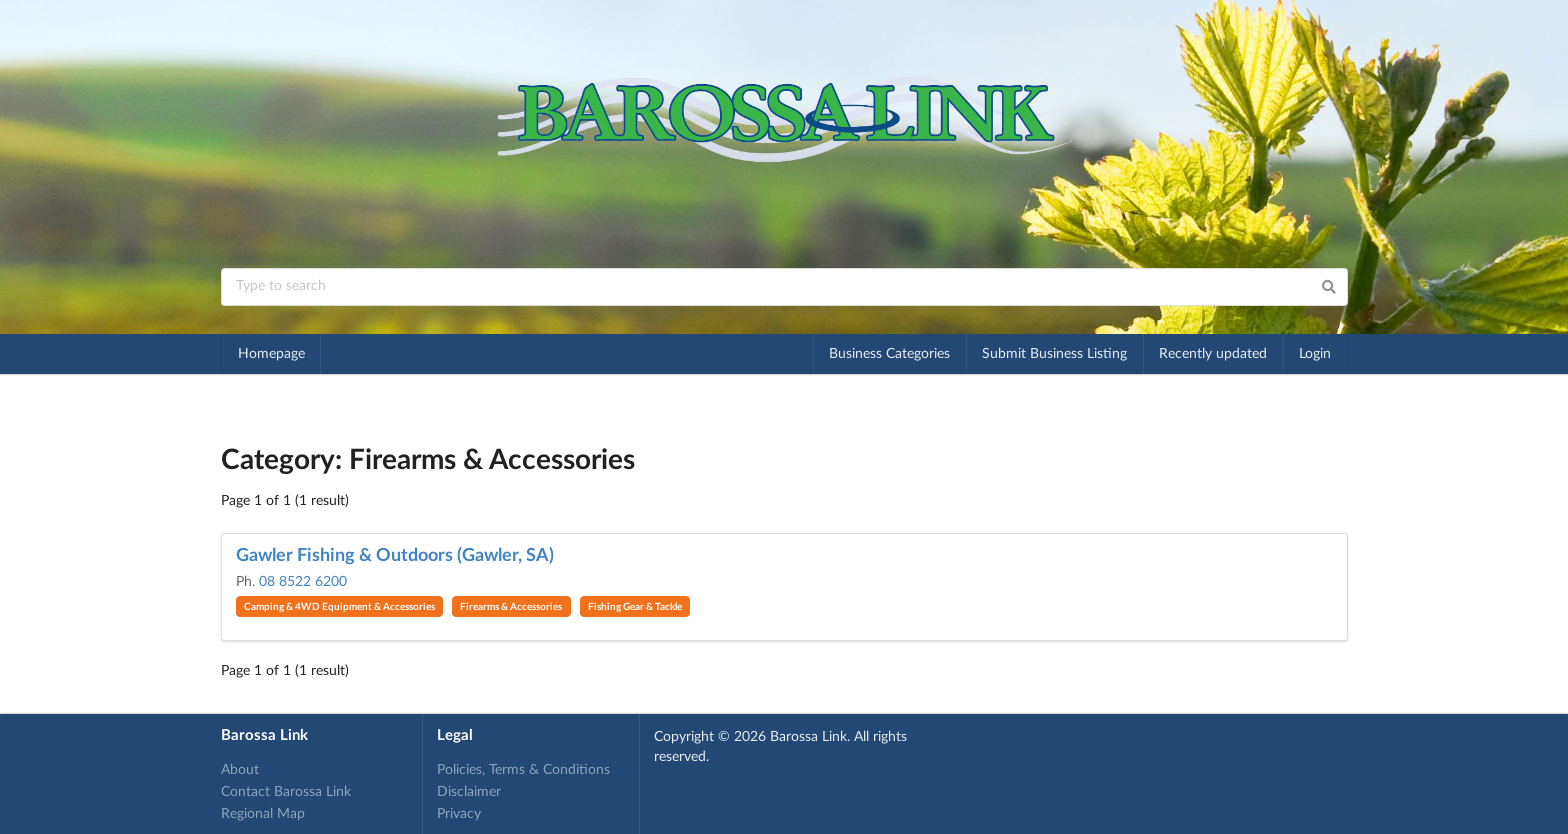 This screenshot has height=834, width=1568. What do you see at coordinates (240, 770) in the screenshot?
I see `About` at bounding box center [240, 770].